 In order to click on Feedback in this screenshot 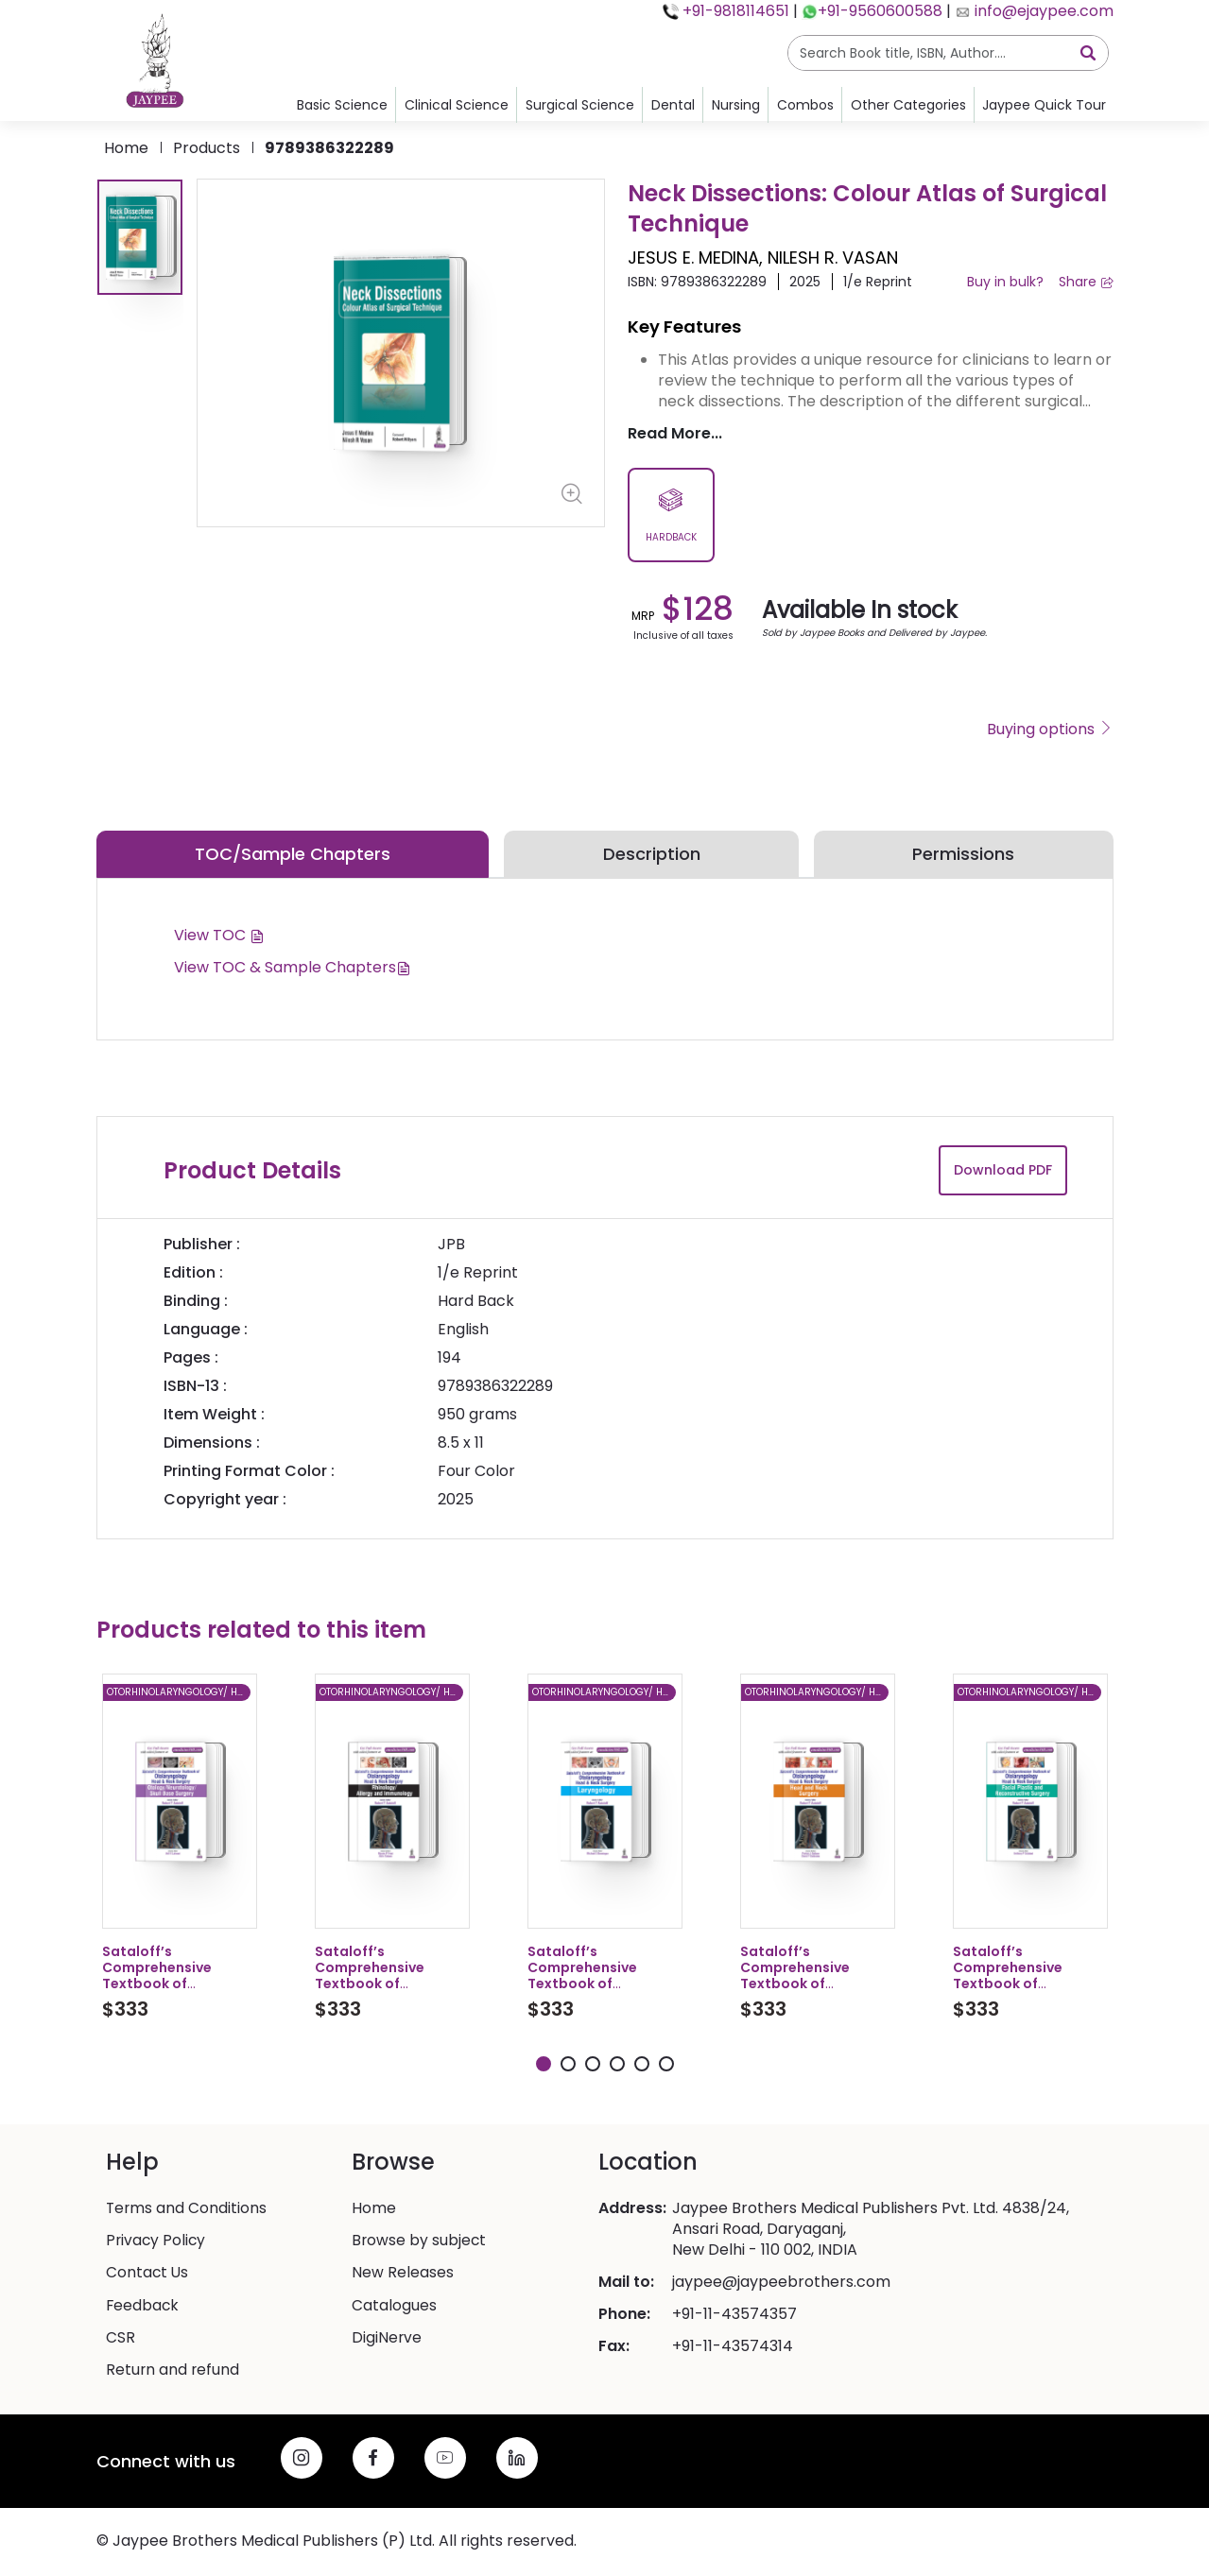, I will do `click(143, 2307)`.